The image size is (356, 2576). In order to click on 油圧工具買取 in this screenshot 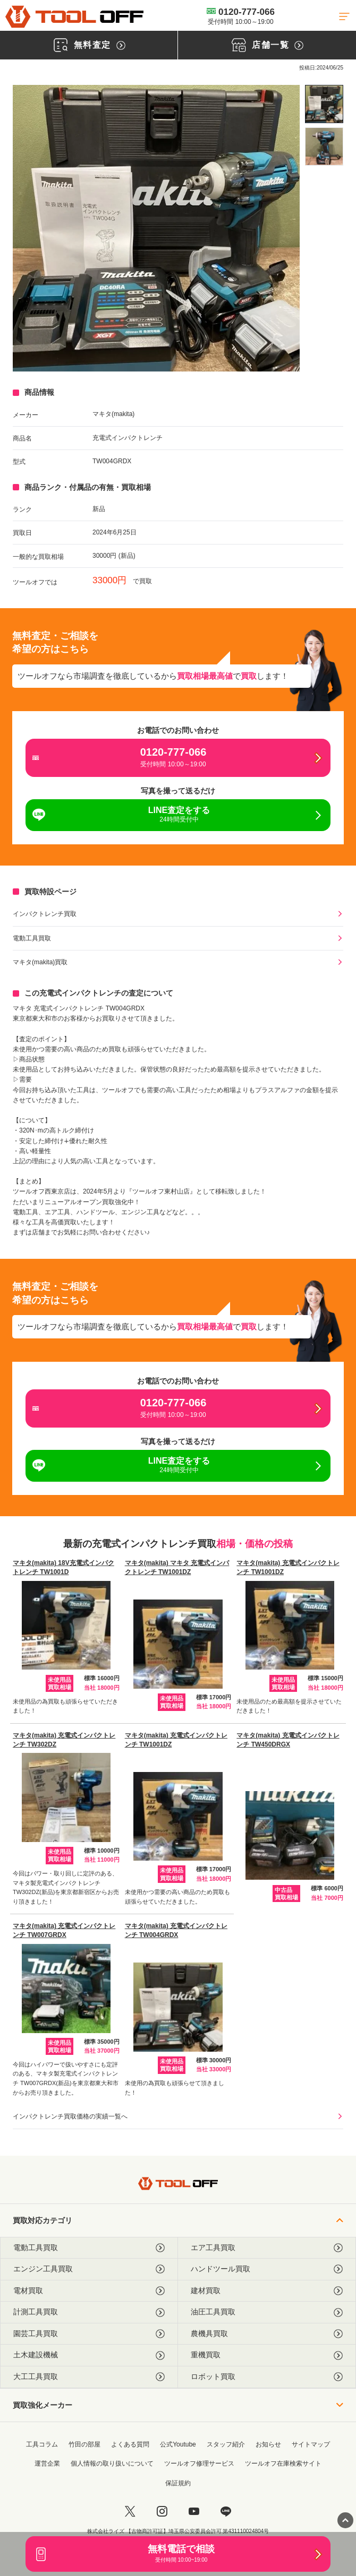, I will do `click(267, 2311)`.